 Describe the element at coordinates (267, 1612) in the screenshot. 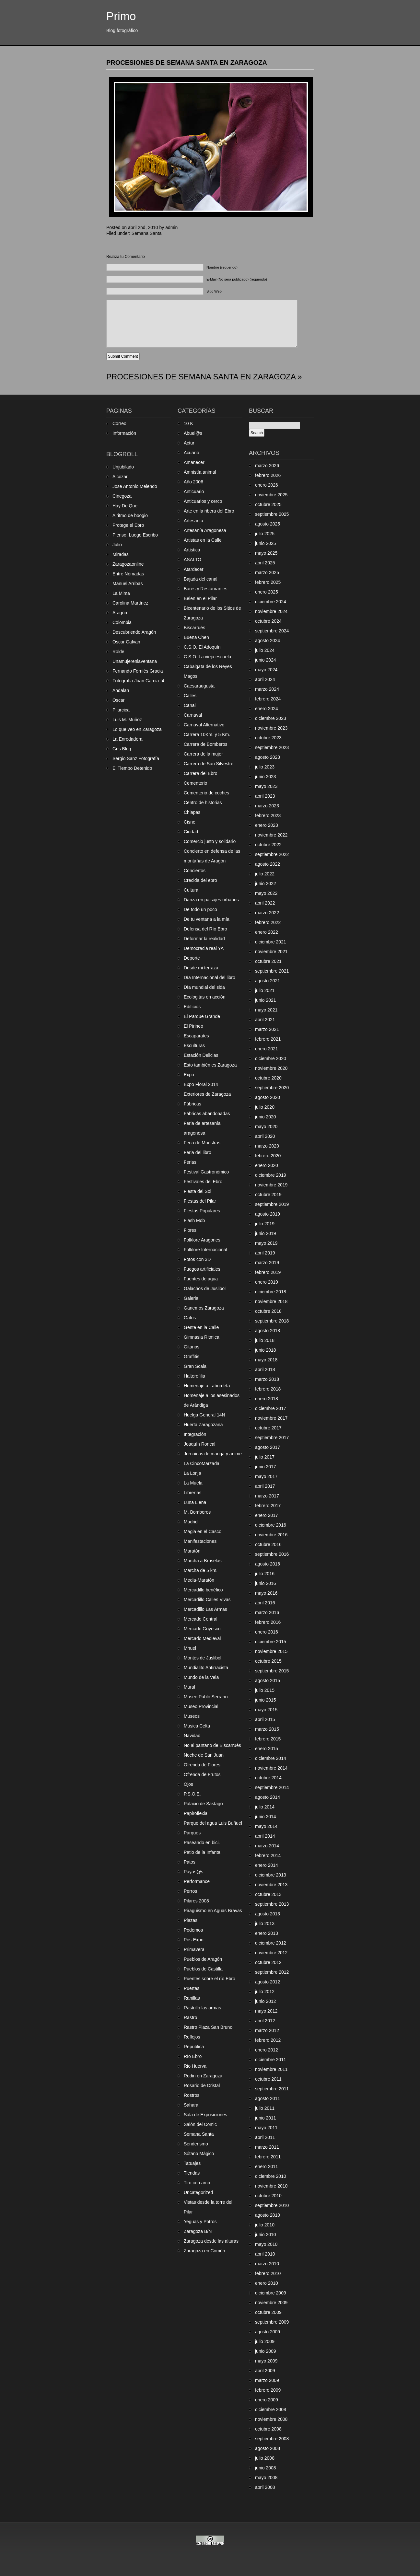

I see `marzo 2016` at that location.